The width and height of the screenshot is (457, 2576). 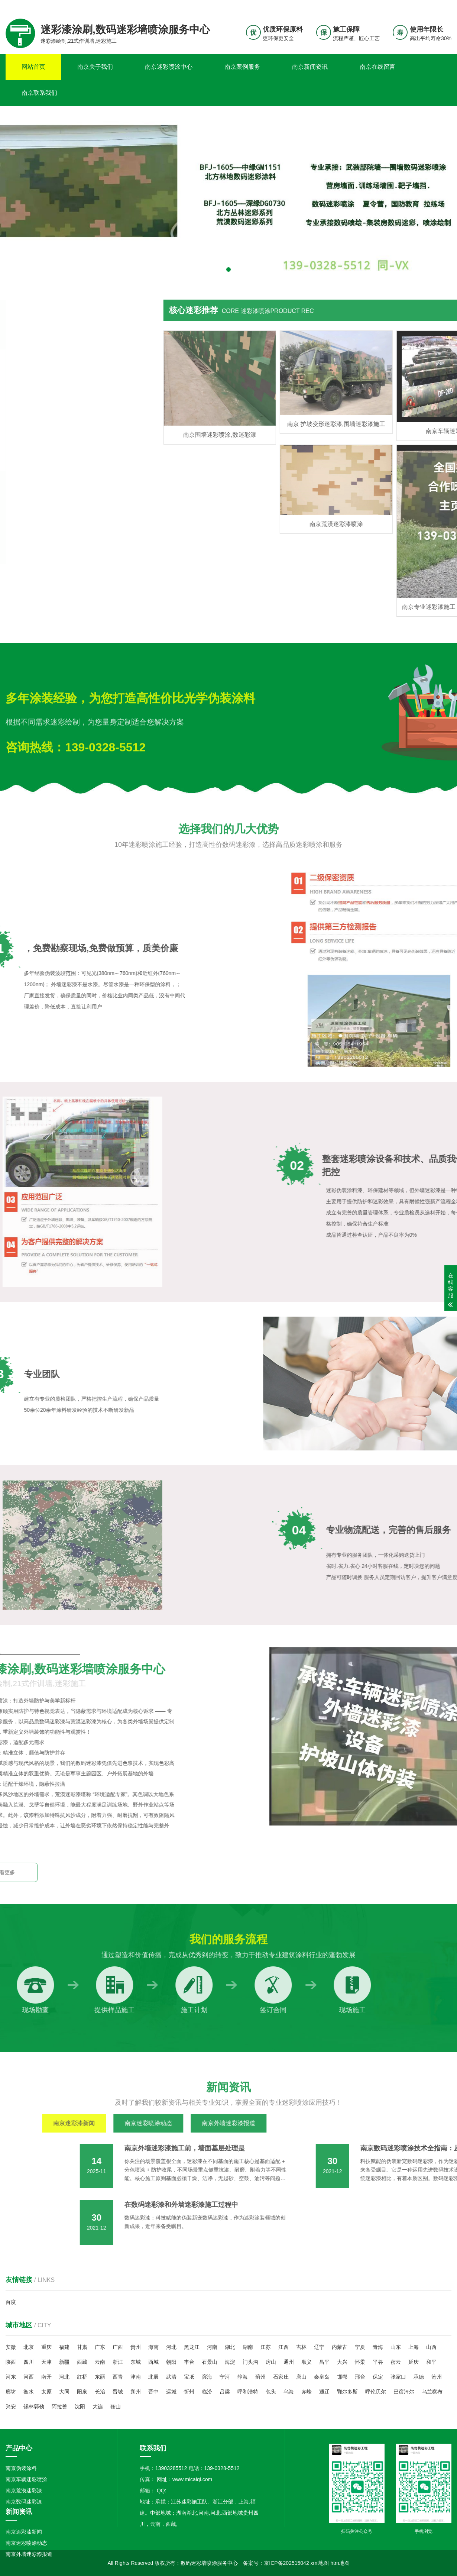 What do you see at coordinates (11, 2406) in the screenshot?
I see `兴安` at bounding box center [11, 2406].